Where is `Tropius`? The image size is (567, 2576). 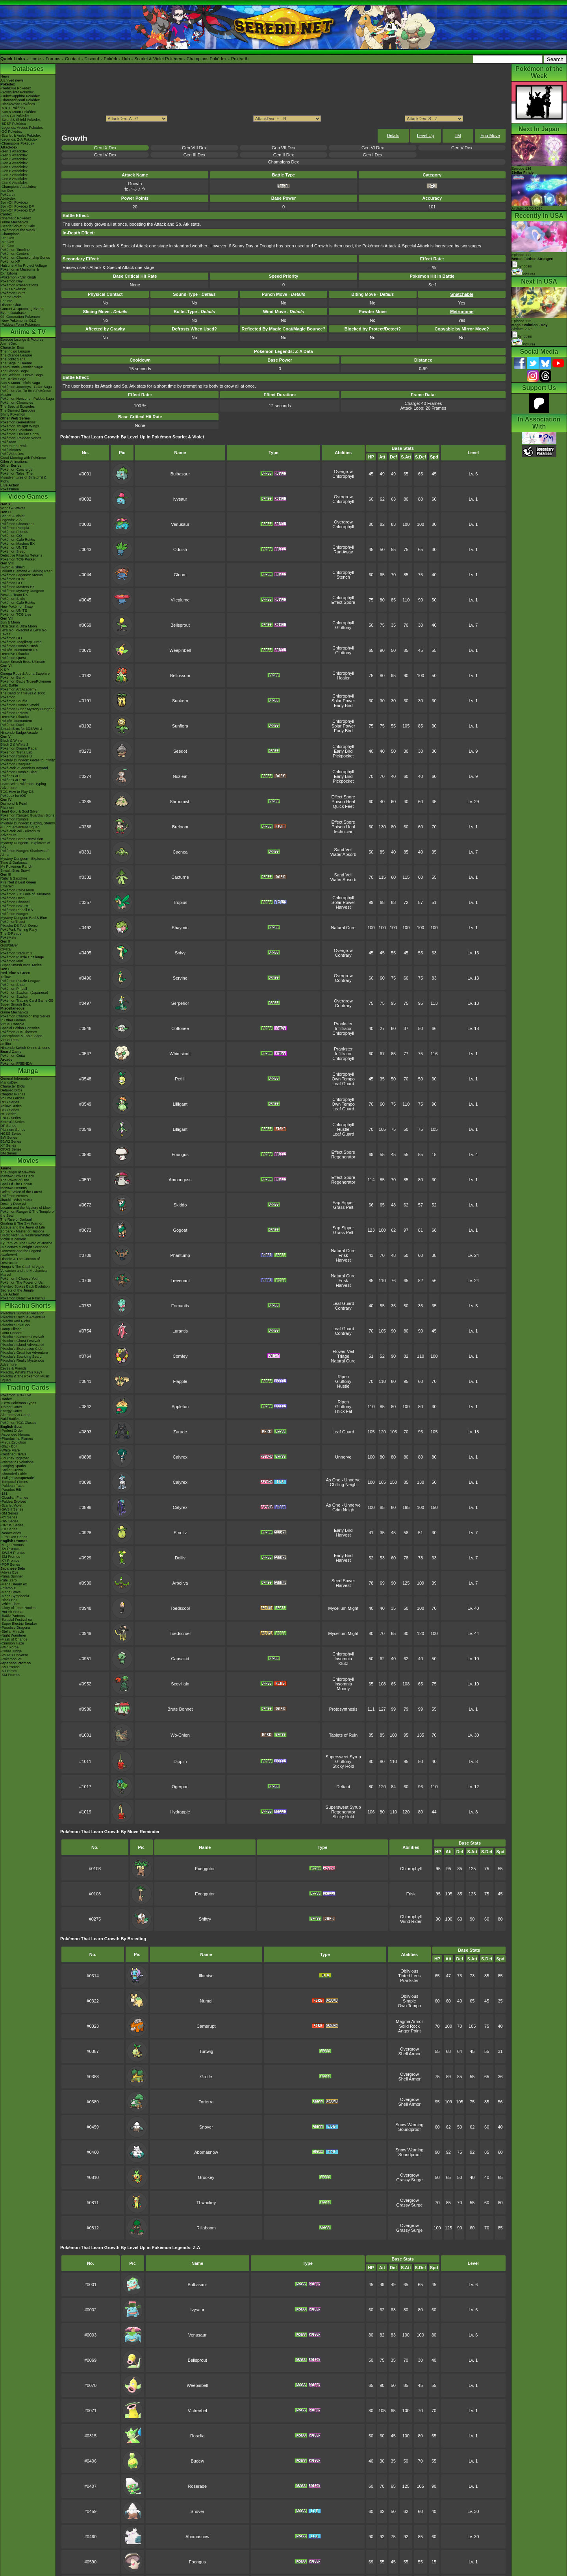 Tropius is located at coordinates (180, 902).